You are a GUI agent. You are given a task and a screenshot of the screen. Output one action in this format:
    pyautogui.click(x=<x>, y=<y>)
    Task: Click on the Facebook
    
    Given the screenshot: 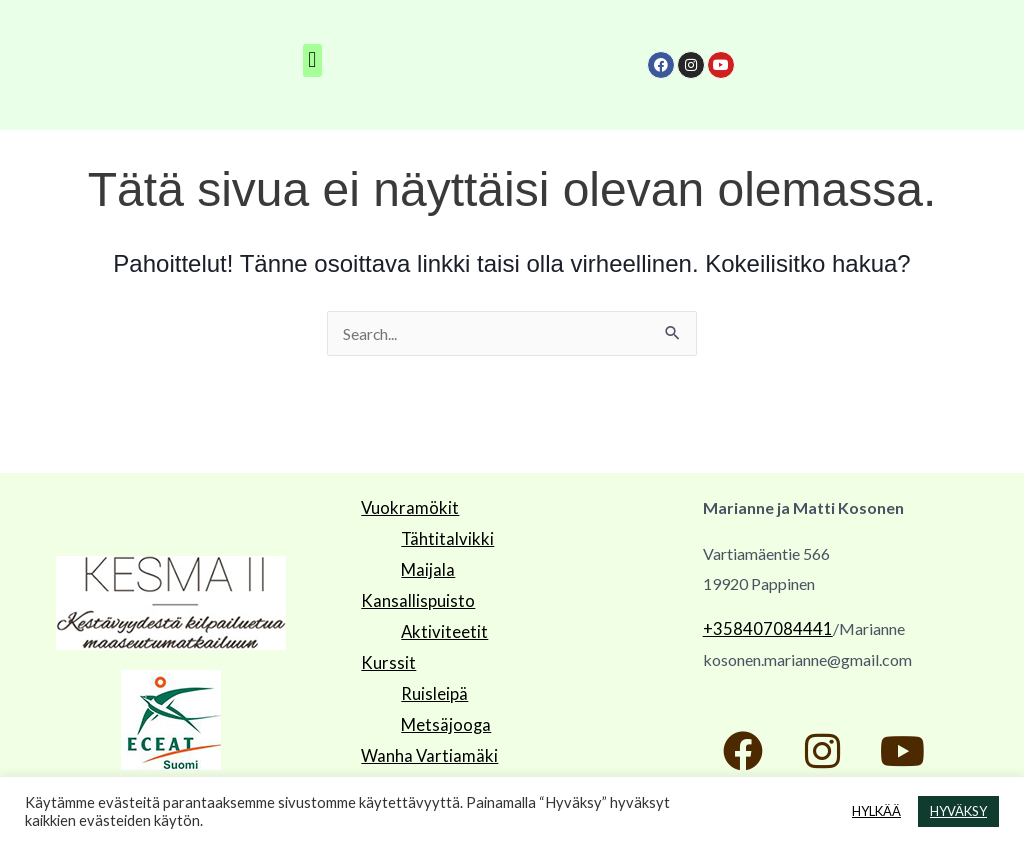 What is the action you would take?
    pyautogui.click(x=396, y=775)
    